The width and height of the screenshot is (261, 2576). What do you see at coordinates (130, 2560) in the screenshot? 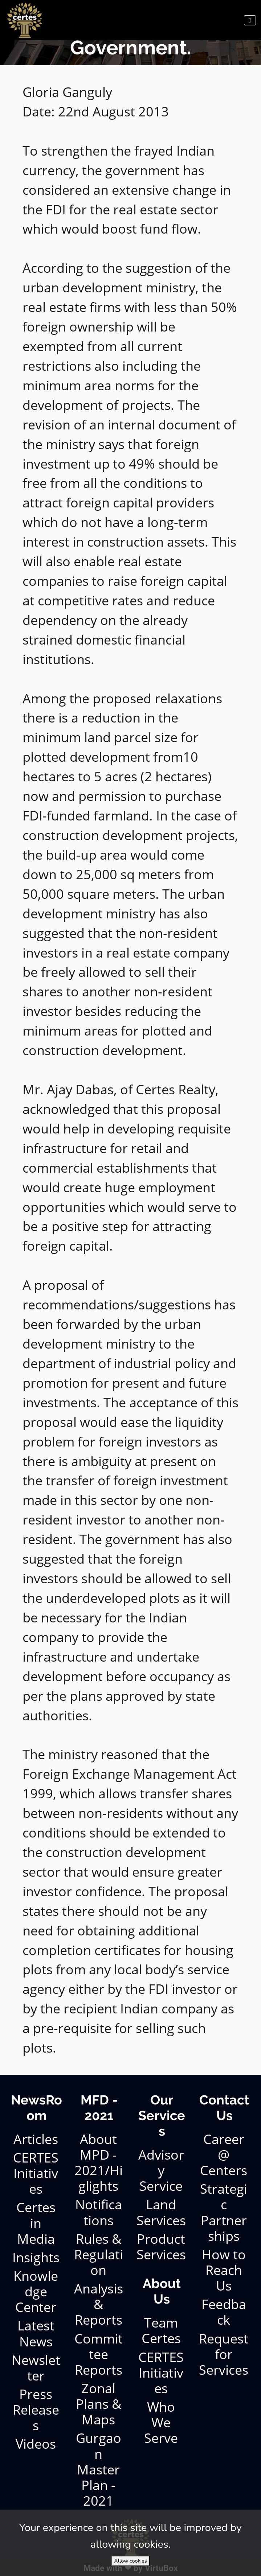
I see `Allow cookies` at bounding box center [130, 2560].